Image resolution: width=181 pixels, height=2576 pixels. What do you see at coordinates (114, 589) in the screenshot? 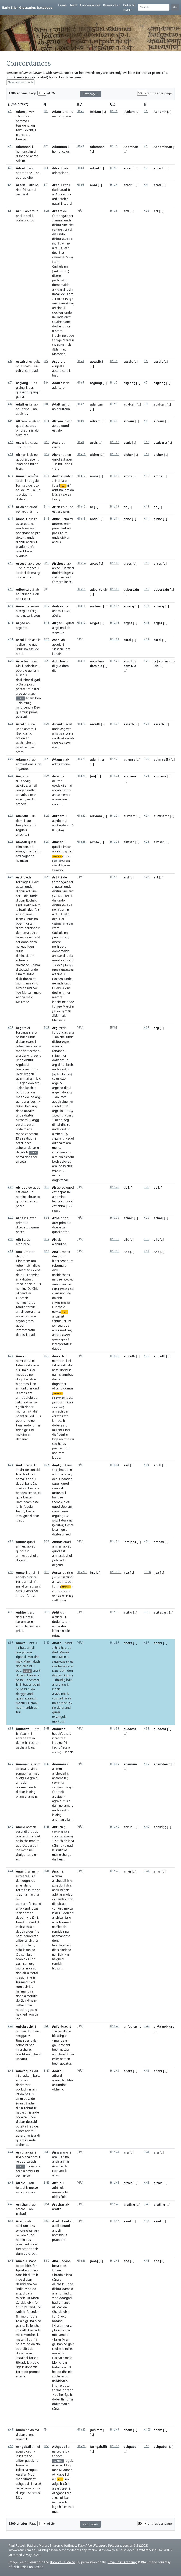
I see `H1b.16` at bounding box center [114, 589].